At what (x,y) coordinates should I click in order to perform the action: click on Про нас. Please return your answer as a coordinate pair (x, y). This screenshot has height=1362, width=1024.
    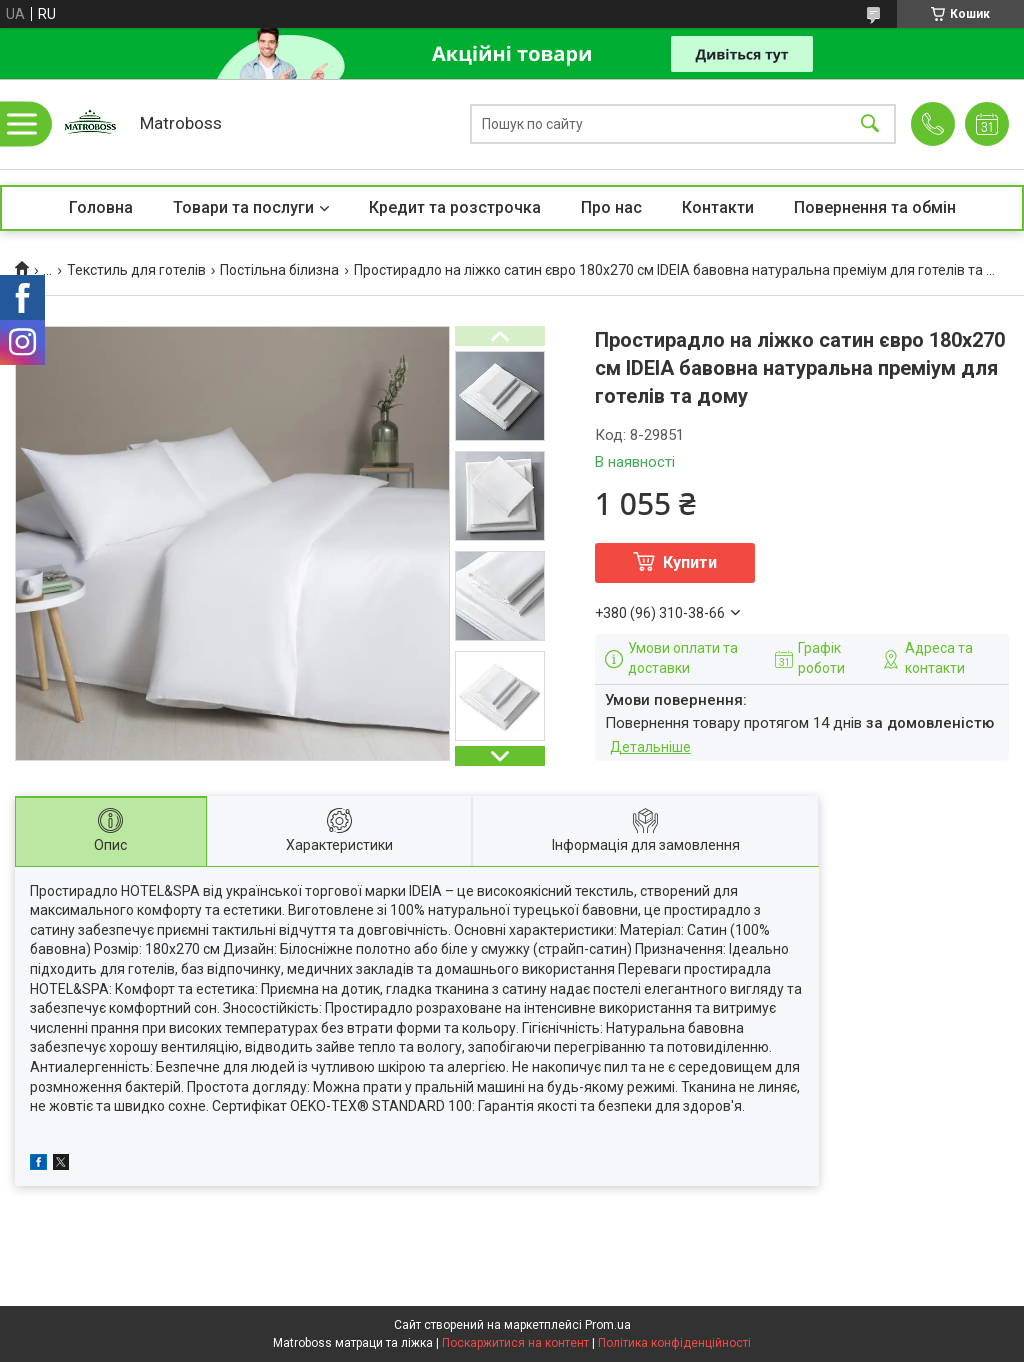
    Looking at the image, I should click on (611, 207).